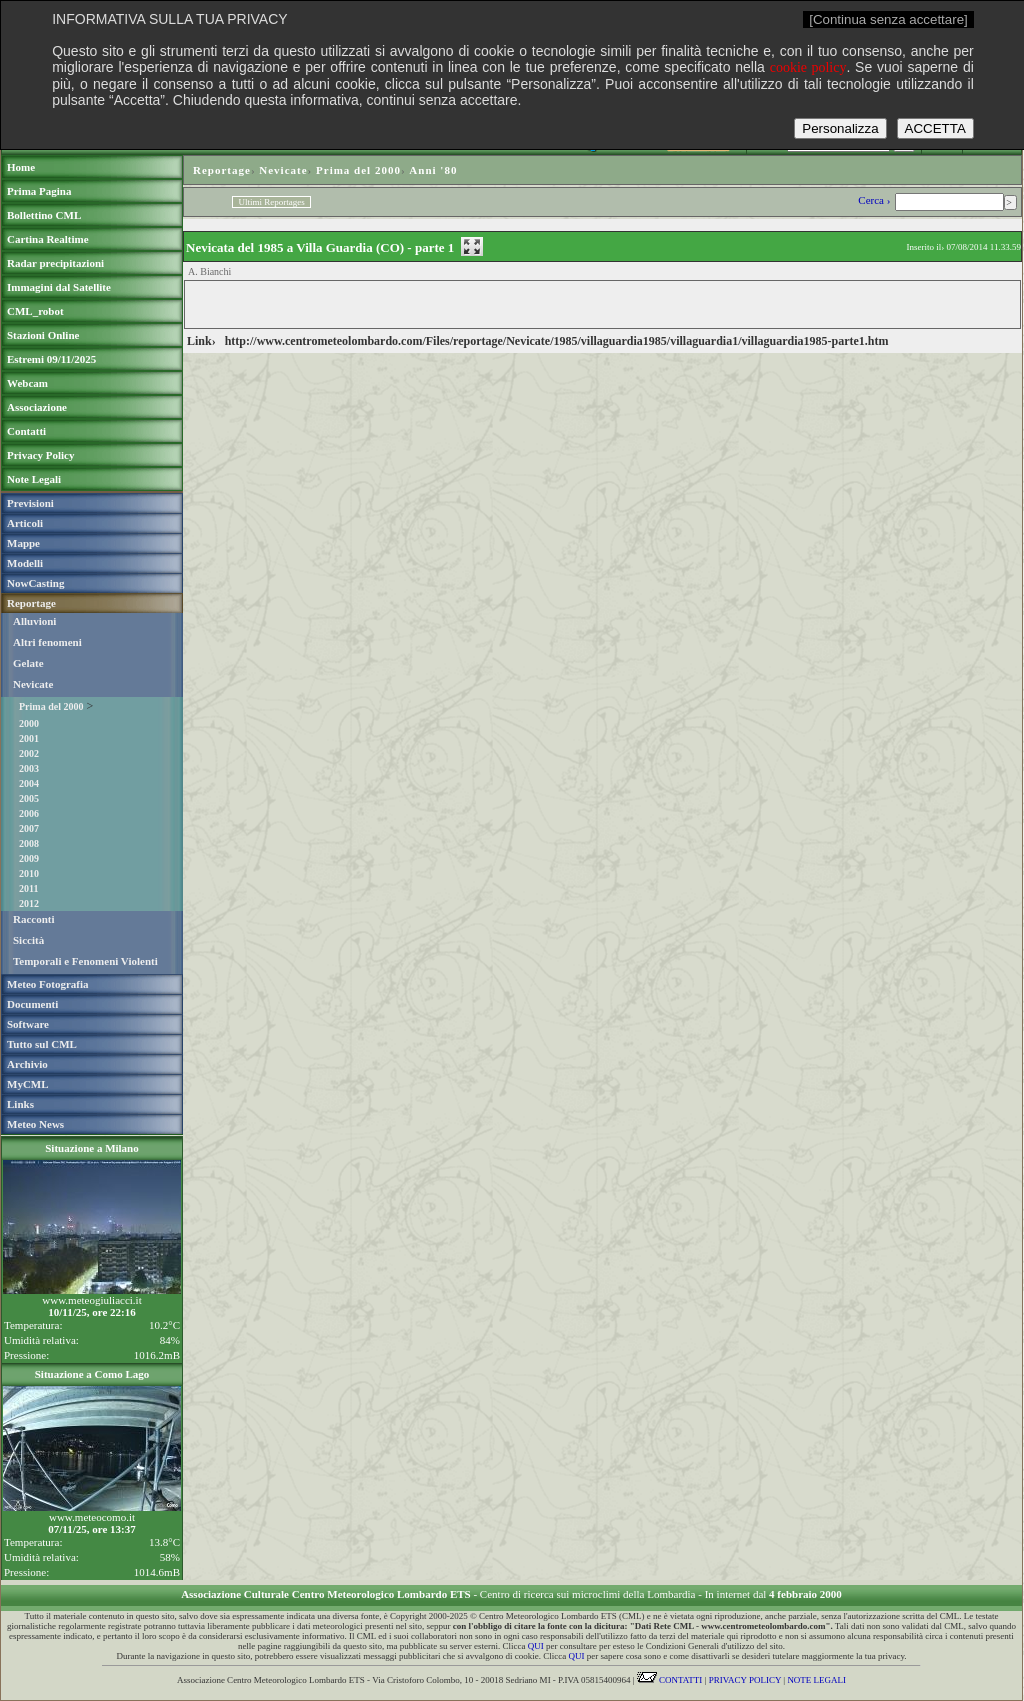 This screenshot has width=1024, height=1701. Describe the element at coordinates (29, 813) in the screenshot. I see `2006` at that location.